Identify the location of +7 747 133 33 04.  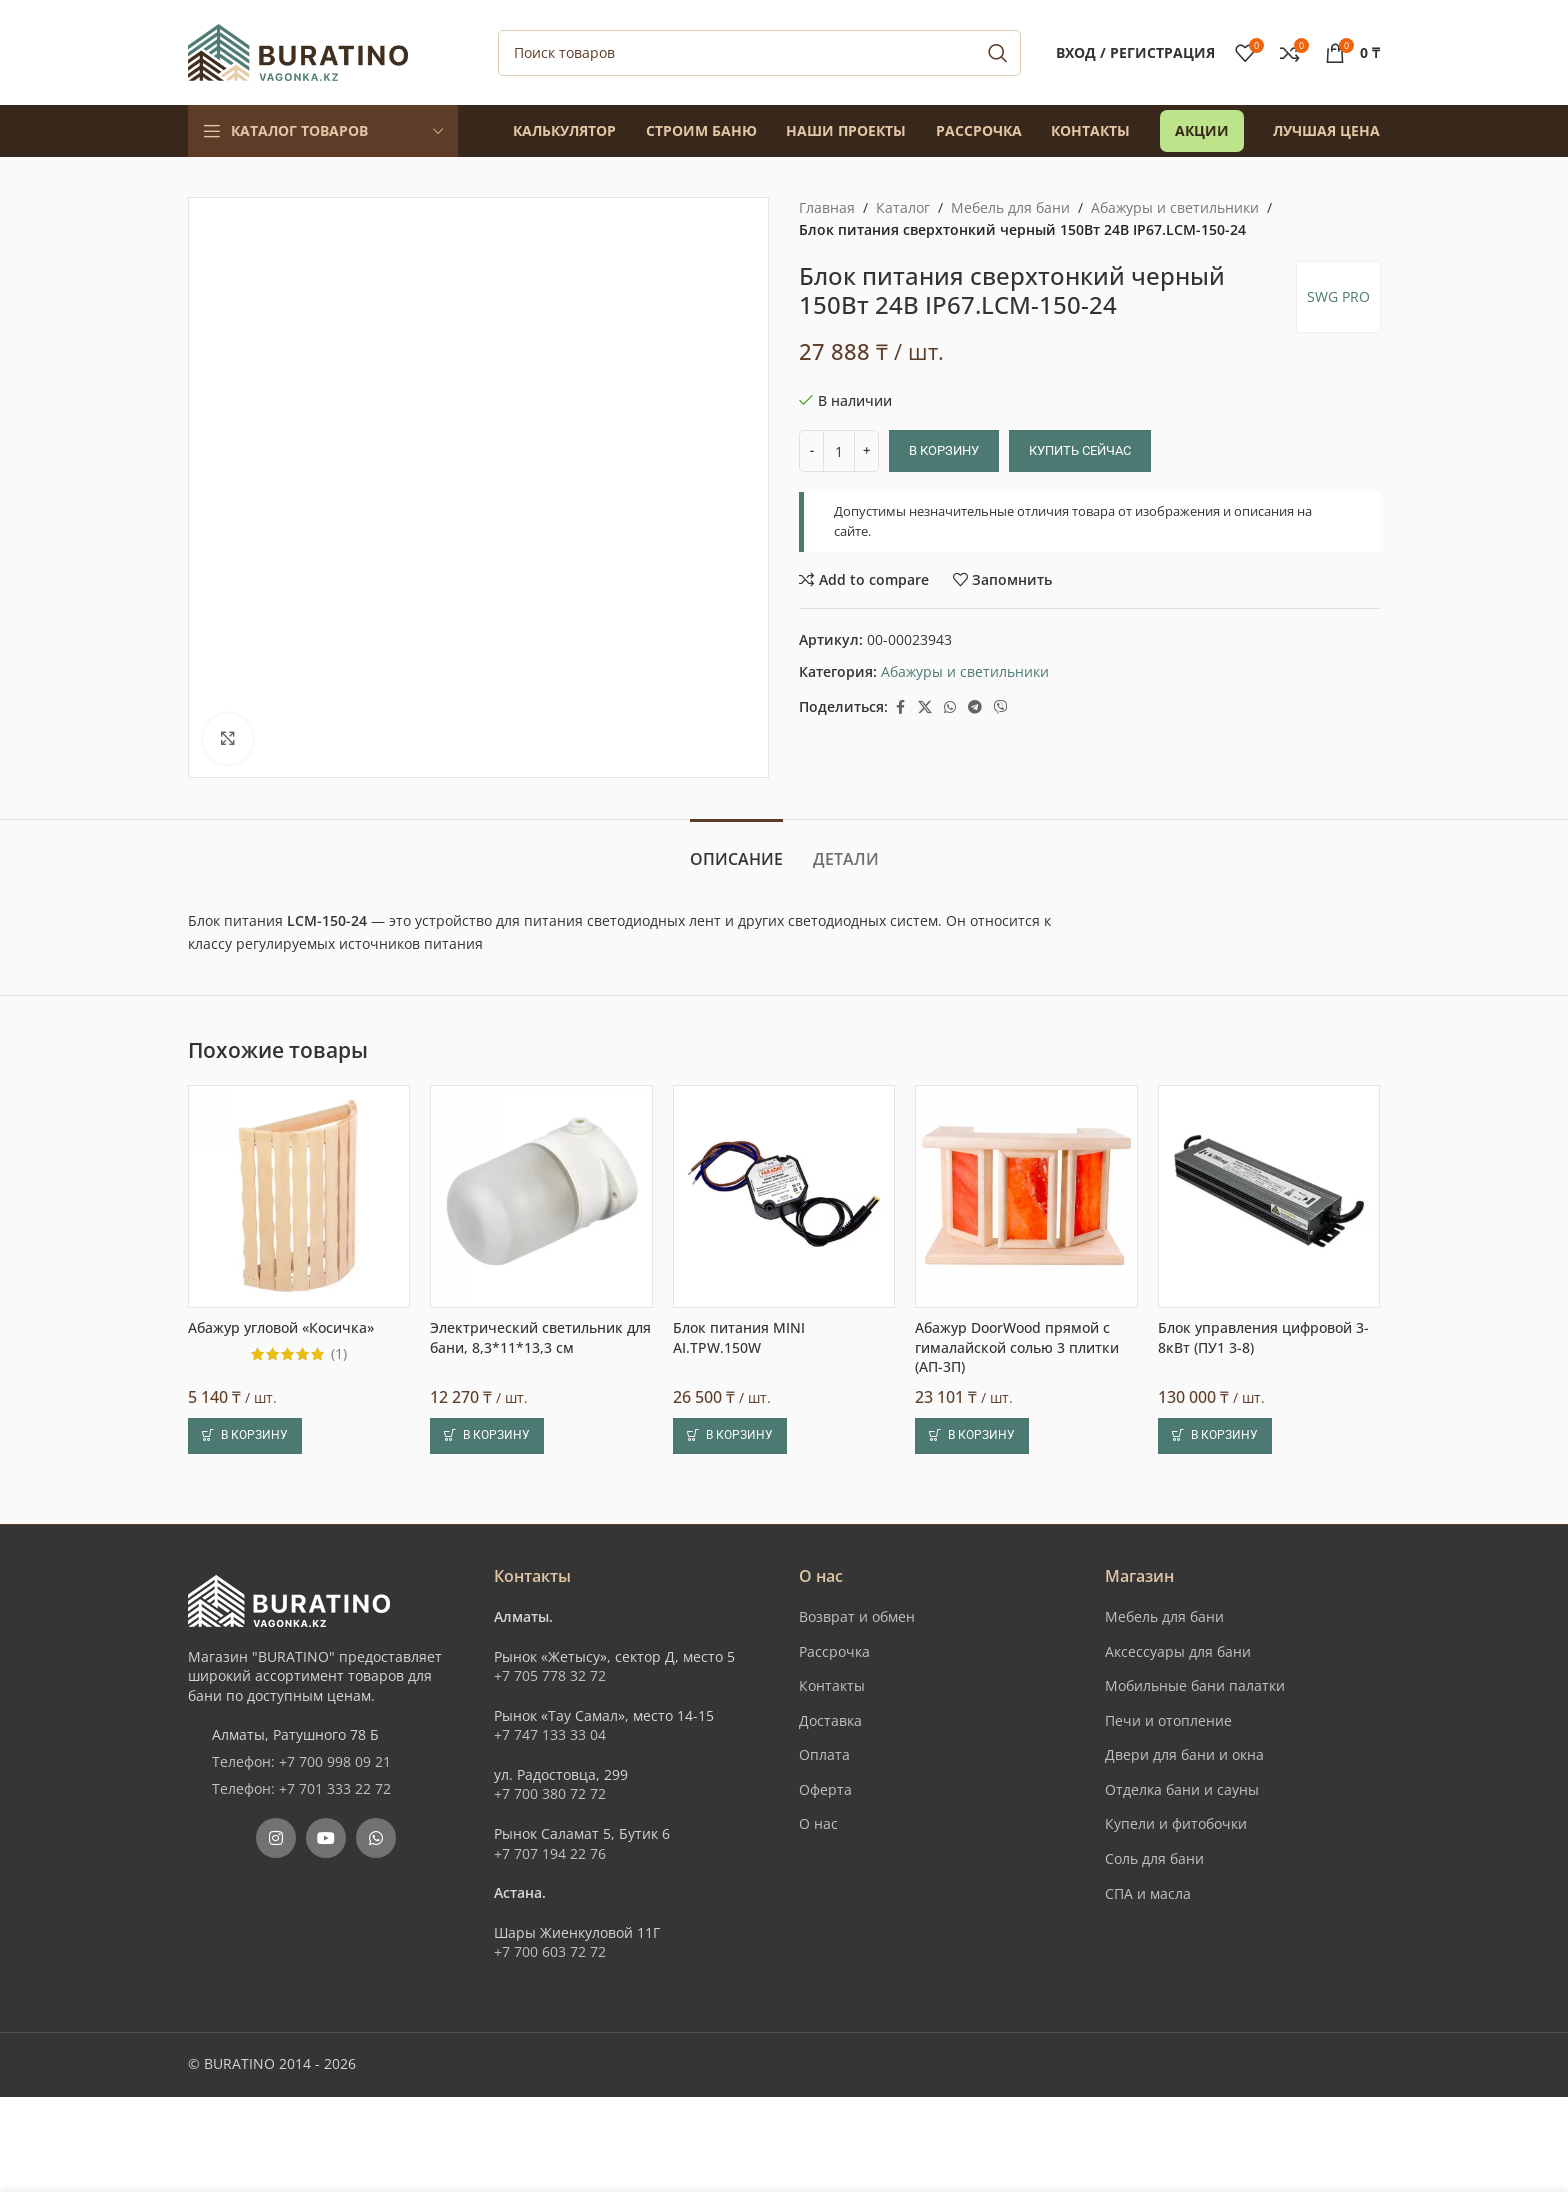
(550, 1734).